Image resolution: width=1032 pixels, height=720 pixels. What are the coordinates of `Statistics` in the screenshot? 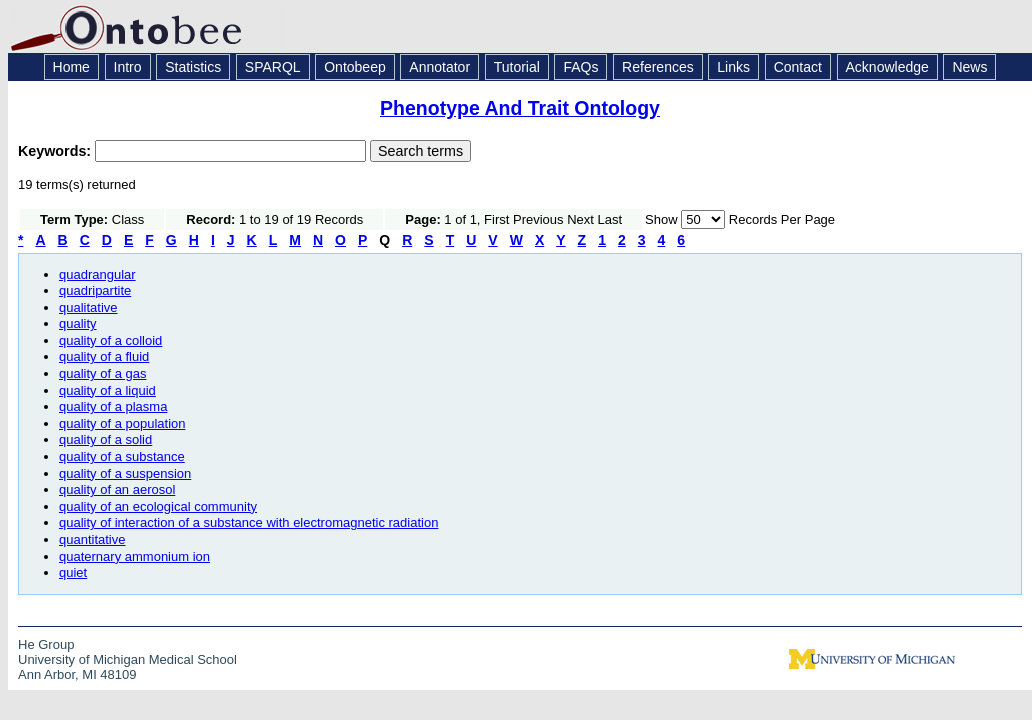 It's located at (193, 67).